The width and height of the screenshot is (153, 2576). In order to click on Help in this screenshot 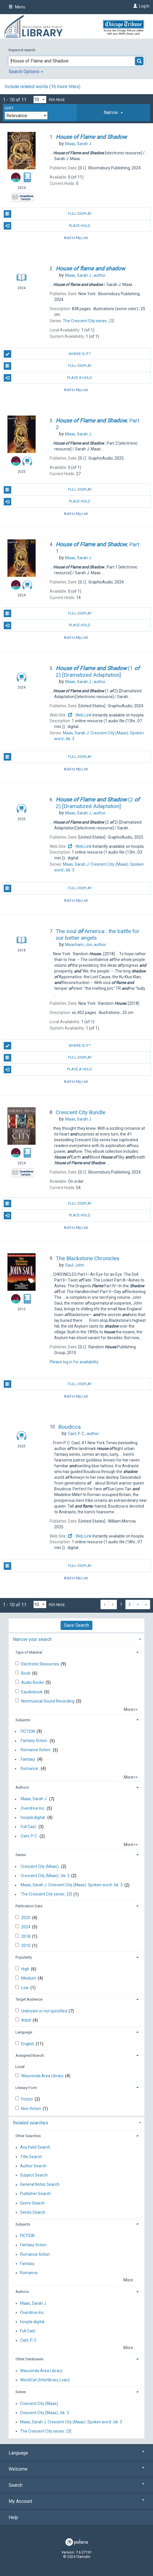, I will do `click(13, 2517)`.